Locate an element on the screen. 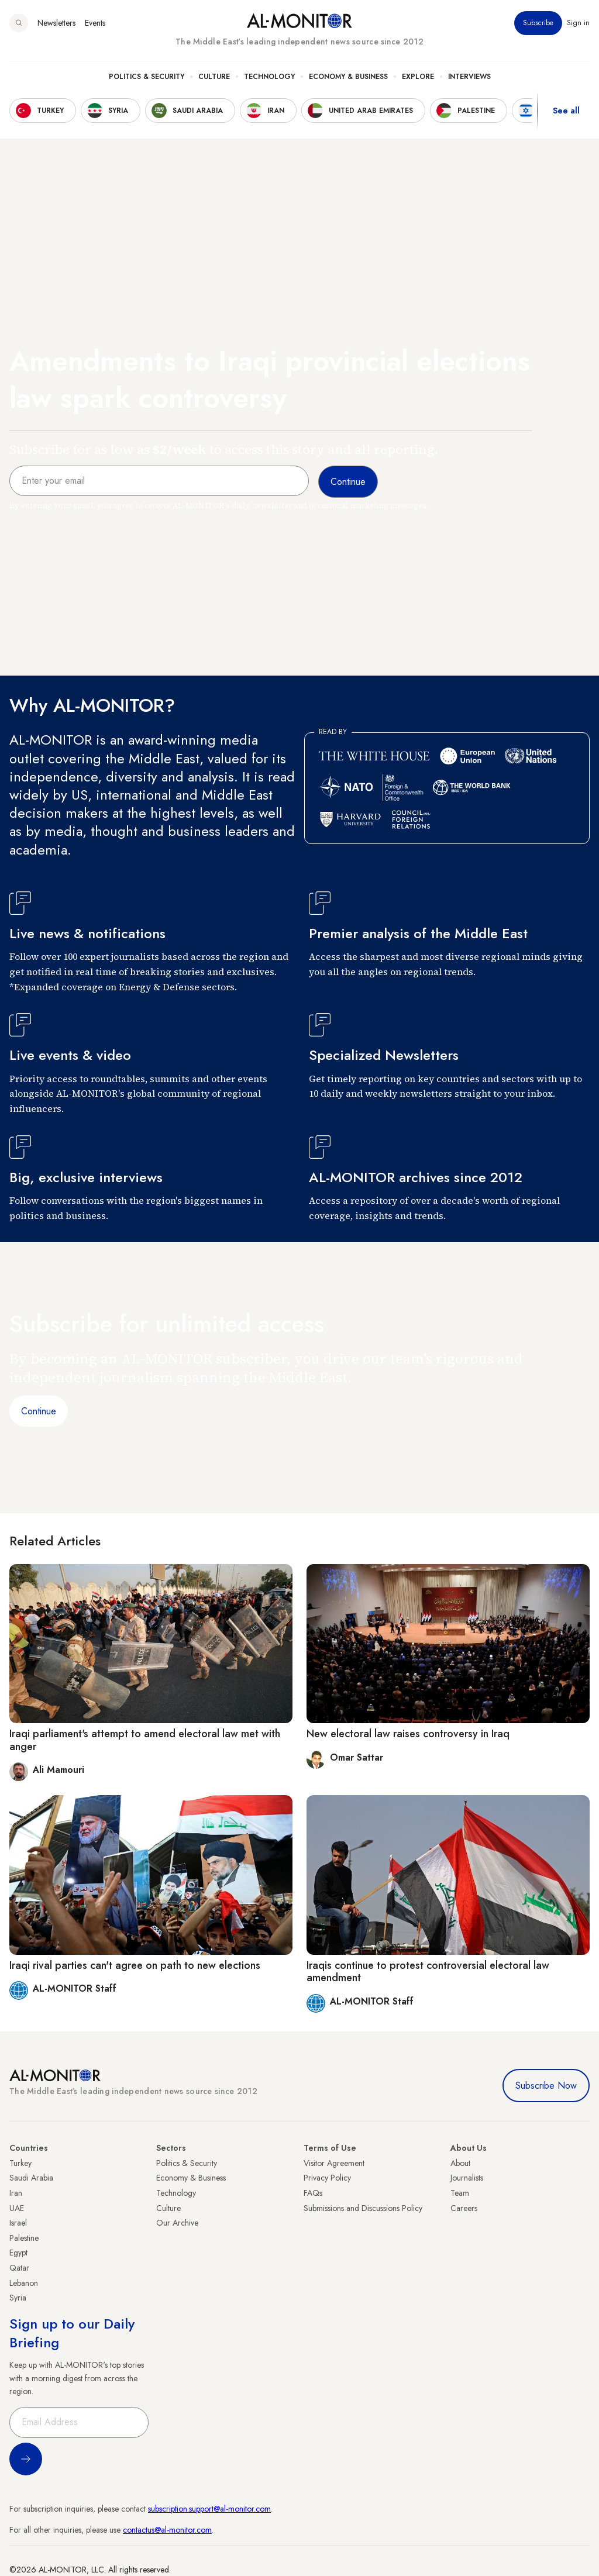 The height and width of the screenshot is (2576, 599). Technology is located at coordinates (269, 76).